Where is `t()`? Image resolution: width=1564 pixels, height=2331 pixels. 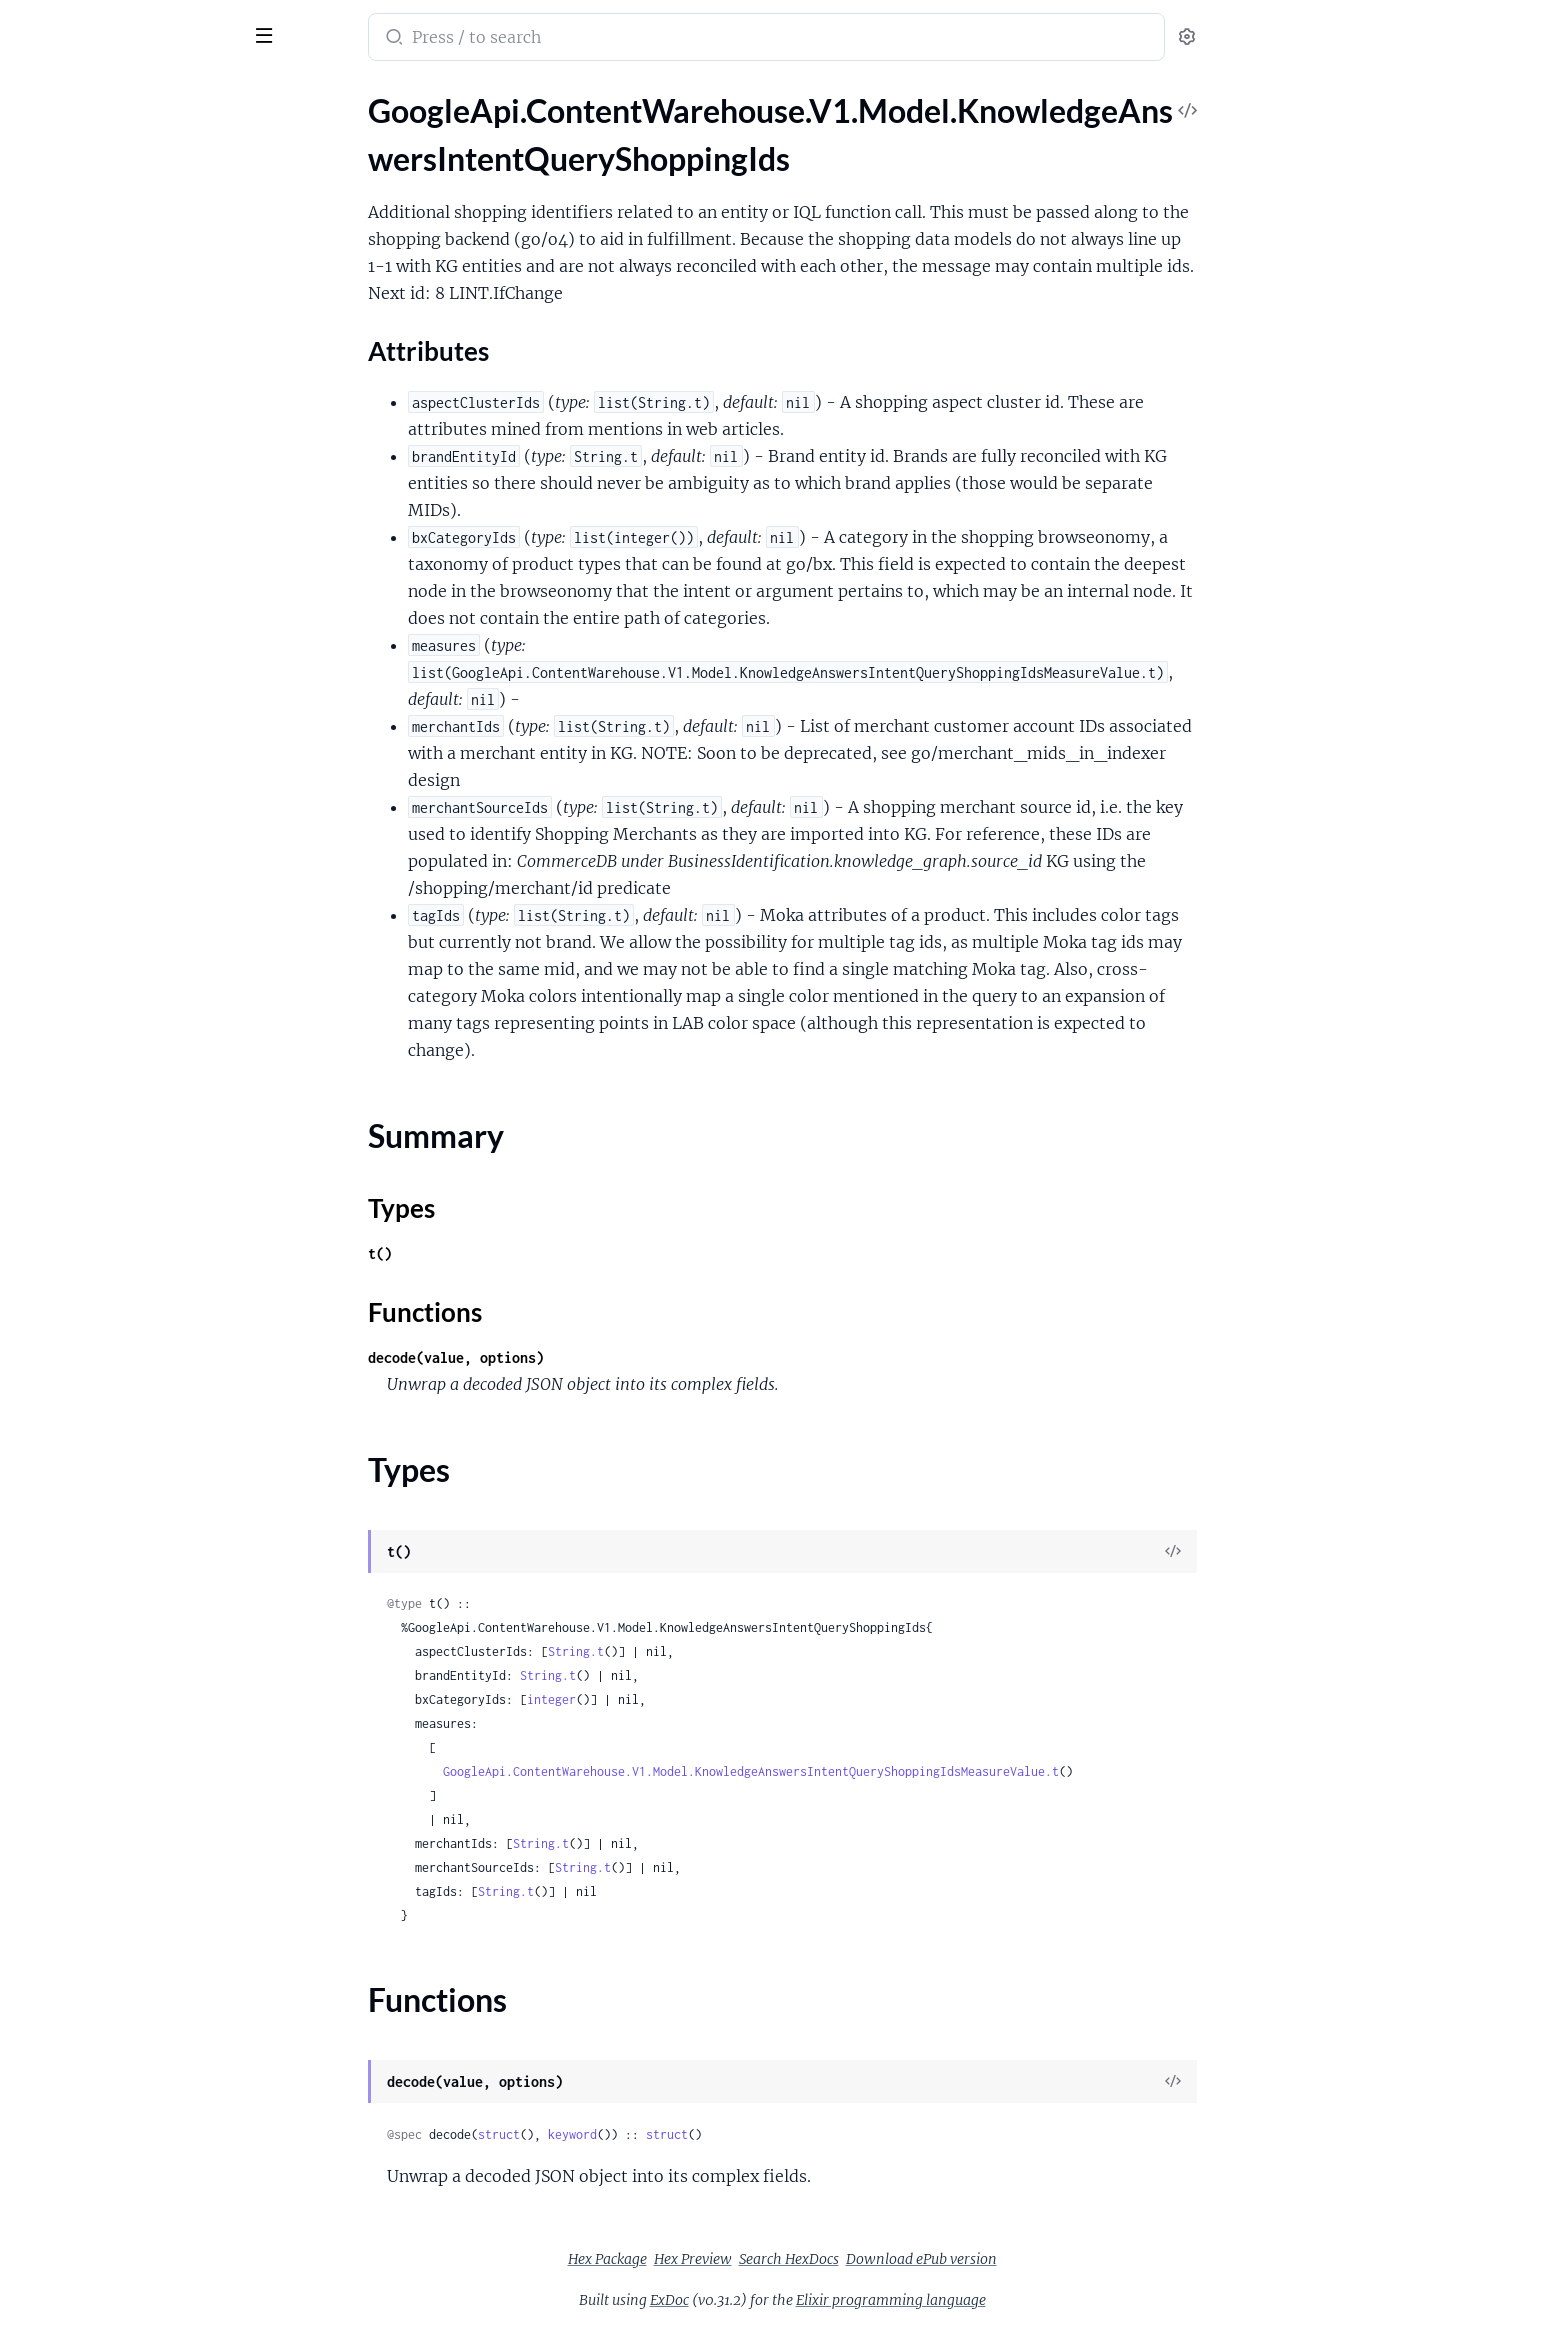
t() is located at coordinates (530, 1253).